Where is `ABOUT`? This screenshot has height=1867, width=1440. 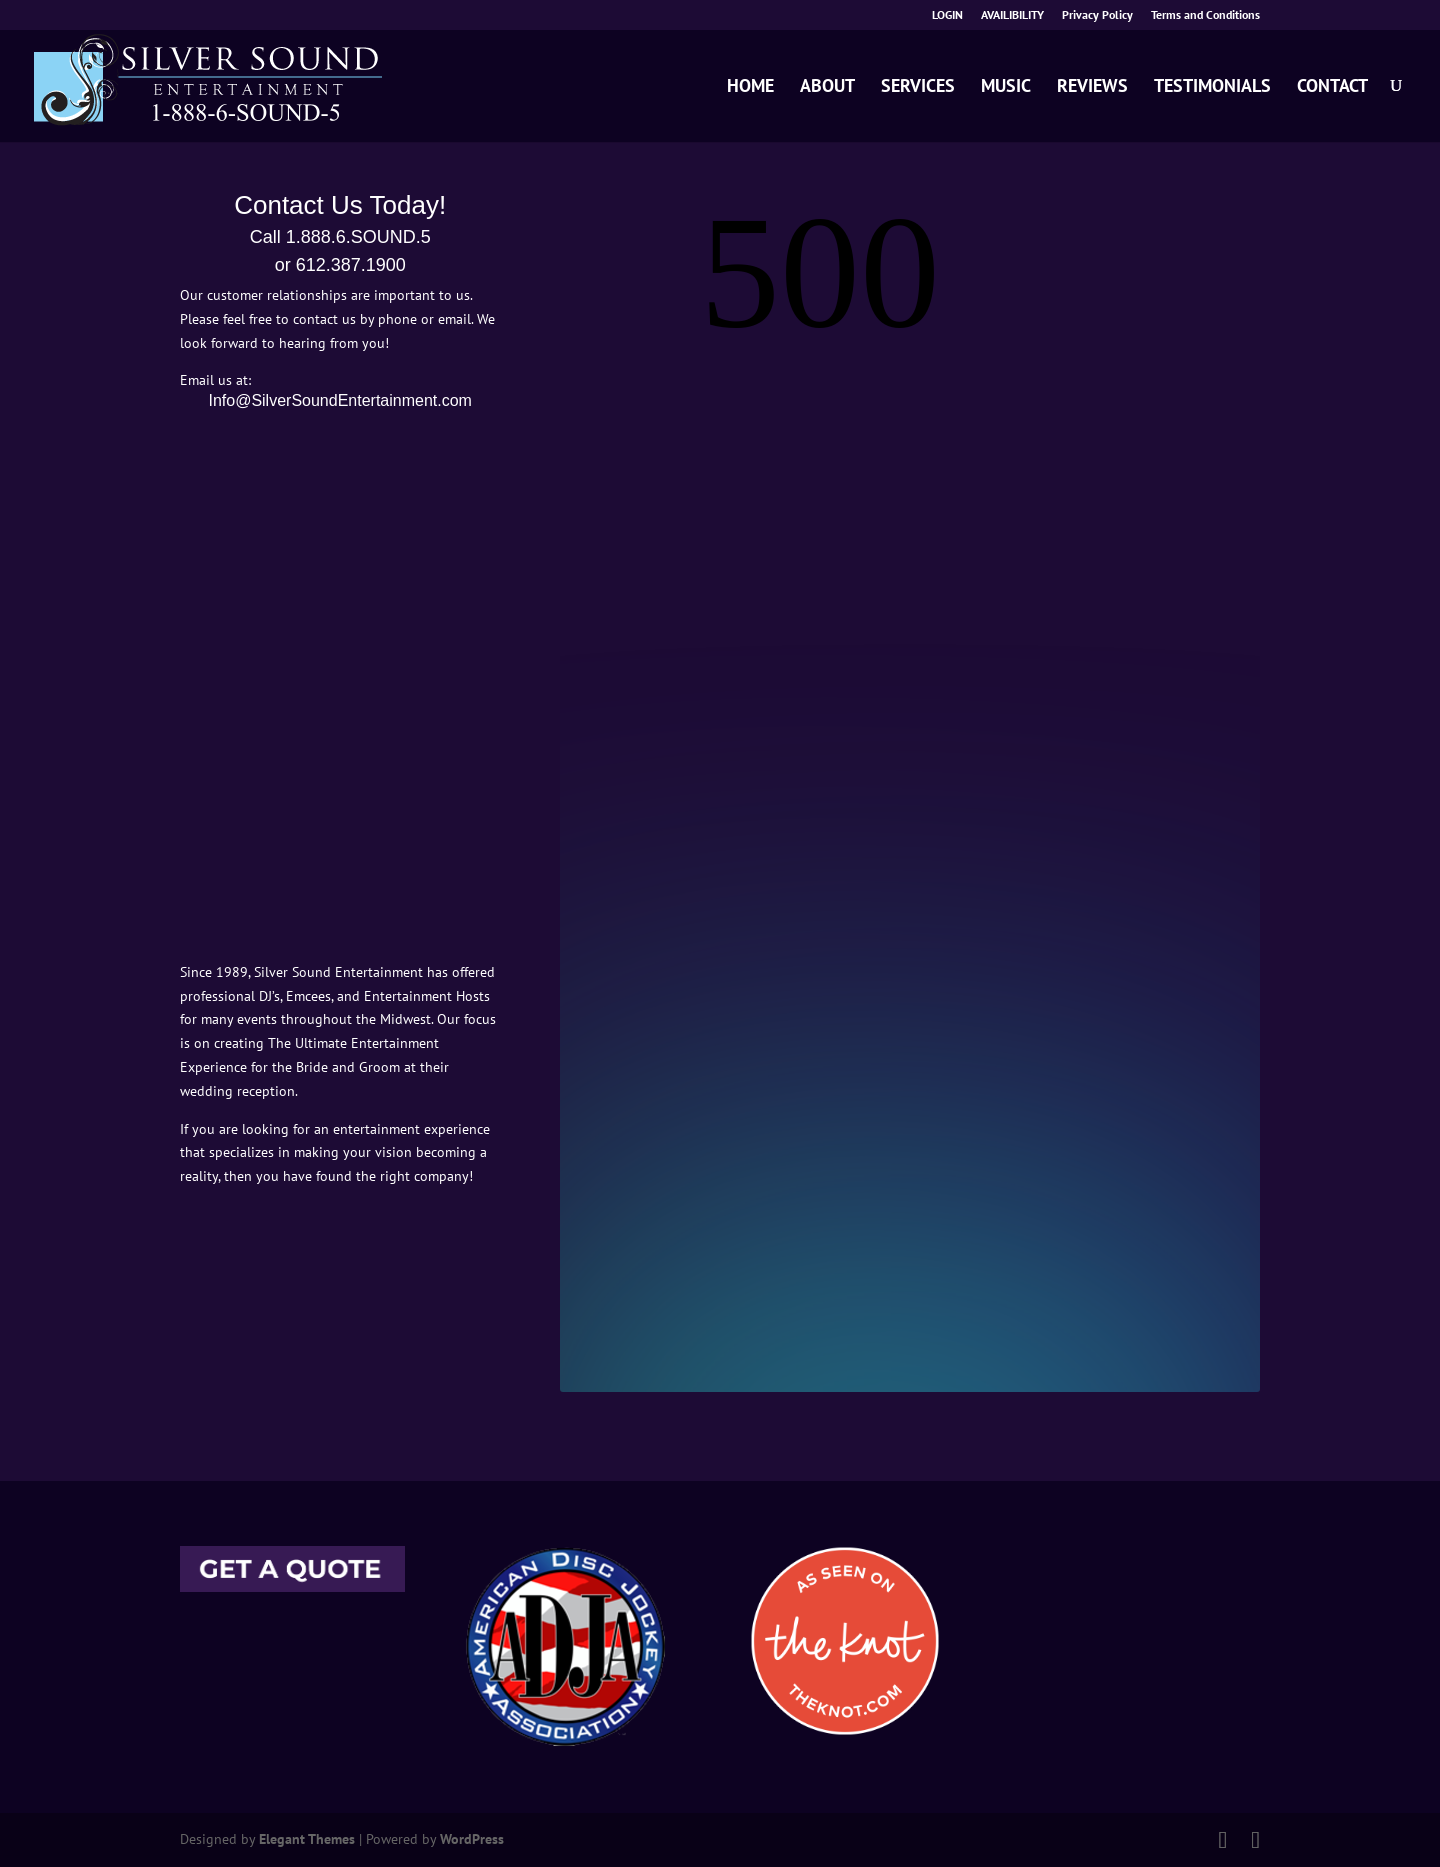 ABOUT is located at coordinates (827, 87).